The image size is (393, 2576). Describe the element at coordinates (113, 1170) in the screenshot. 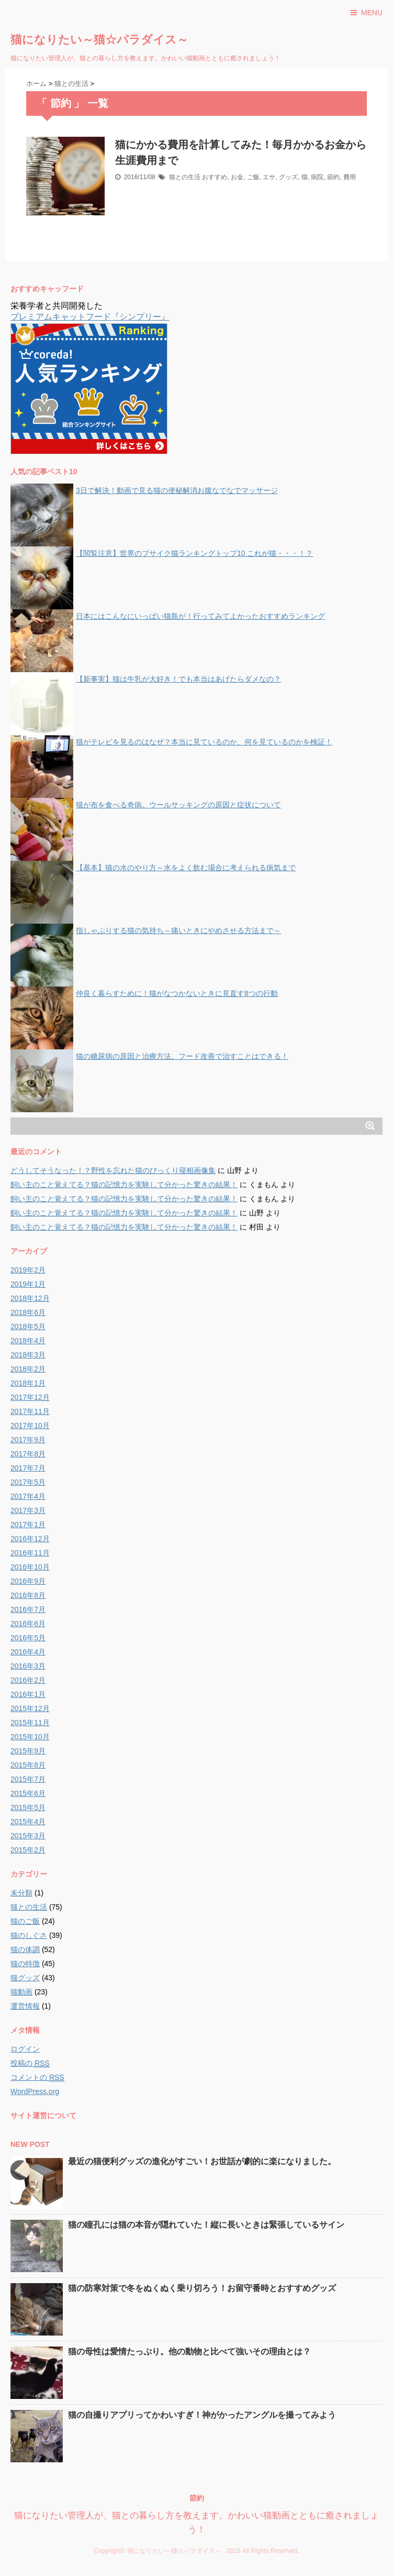

I see `どうしてそうなった！？野性を忘れた猫のびっくり寝相画像集` at that location.